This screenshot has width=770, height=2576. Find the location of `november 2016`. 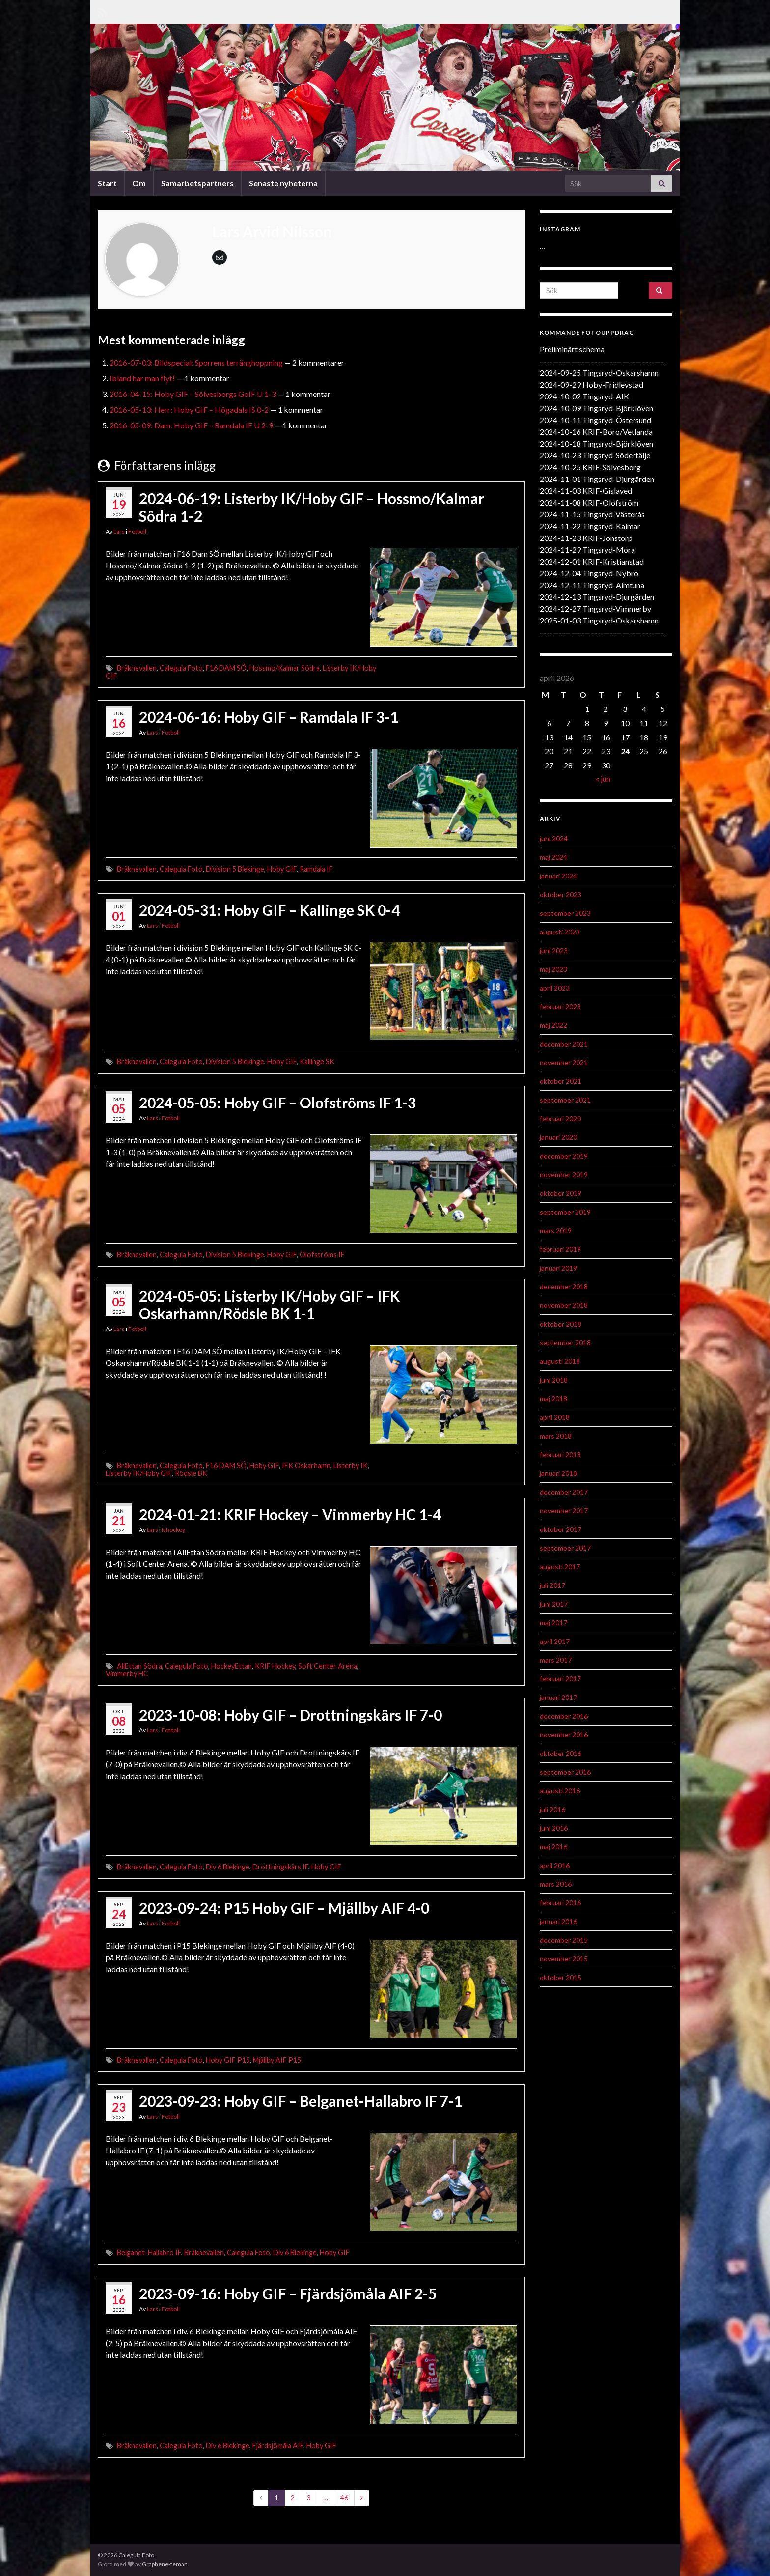

november 2016 is located at coordinates (564, 1734).